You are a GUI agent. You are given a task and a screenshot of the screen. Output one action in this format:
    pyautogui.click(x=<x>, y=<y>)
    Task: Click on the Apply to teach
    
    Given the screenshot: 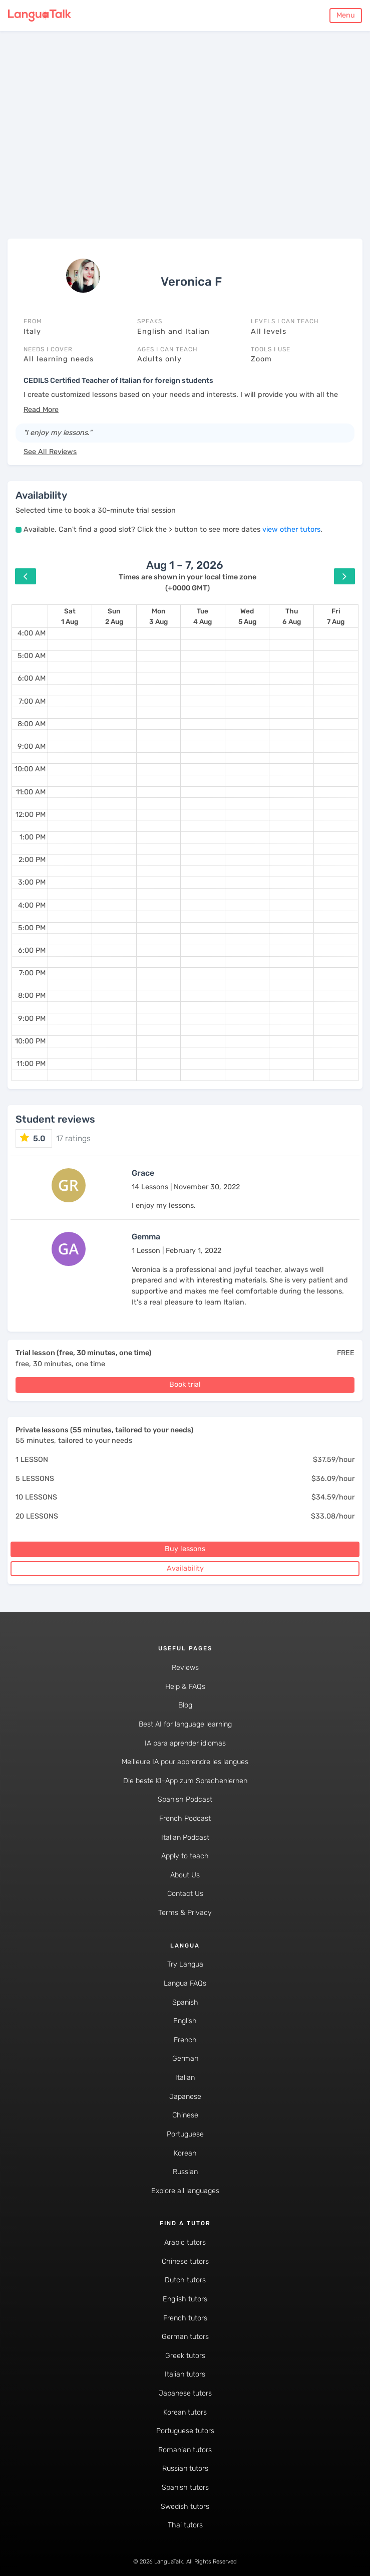 What is the action you would take?
    pyautogui.click(x=185, y=1856)
    